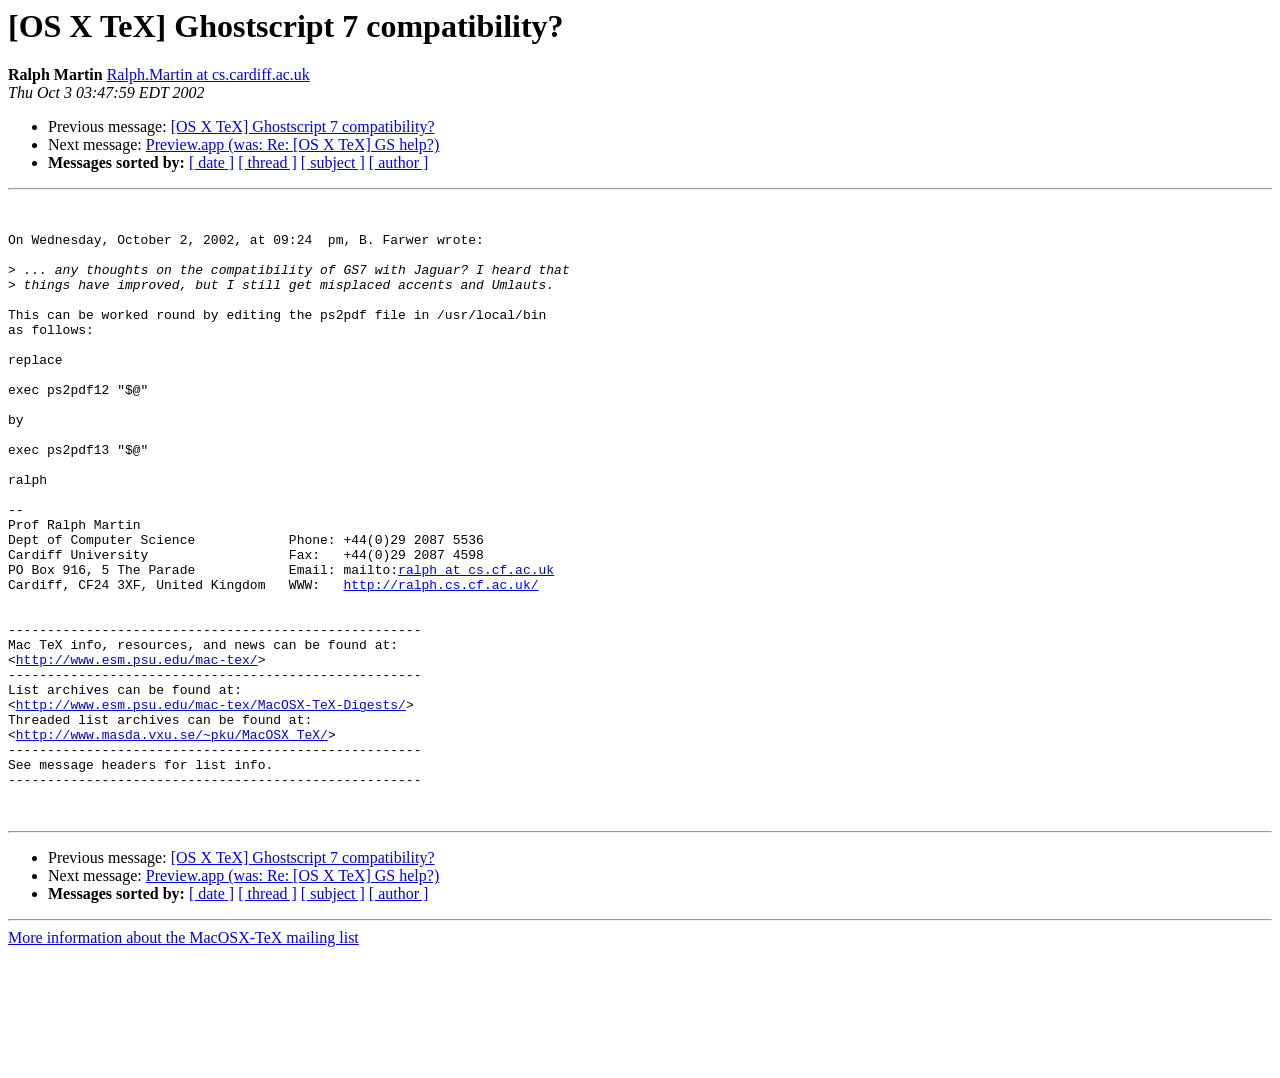  Describe the element at coordinates (211, 162) in the screenshot. I see `[ date ]` at that location.